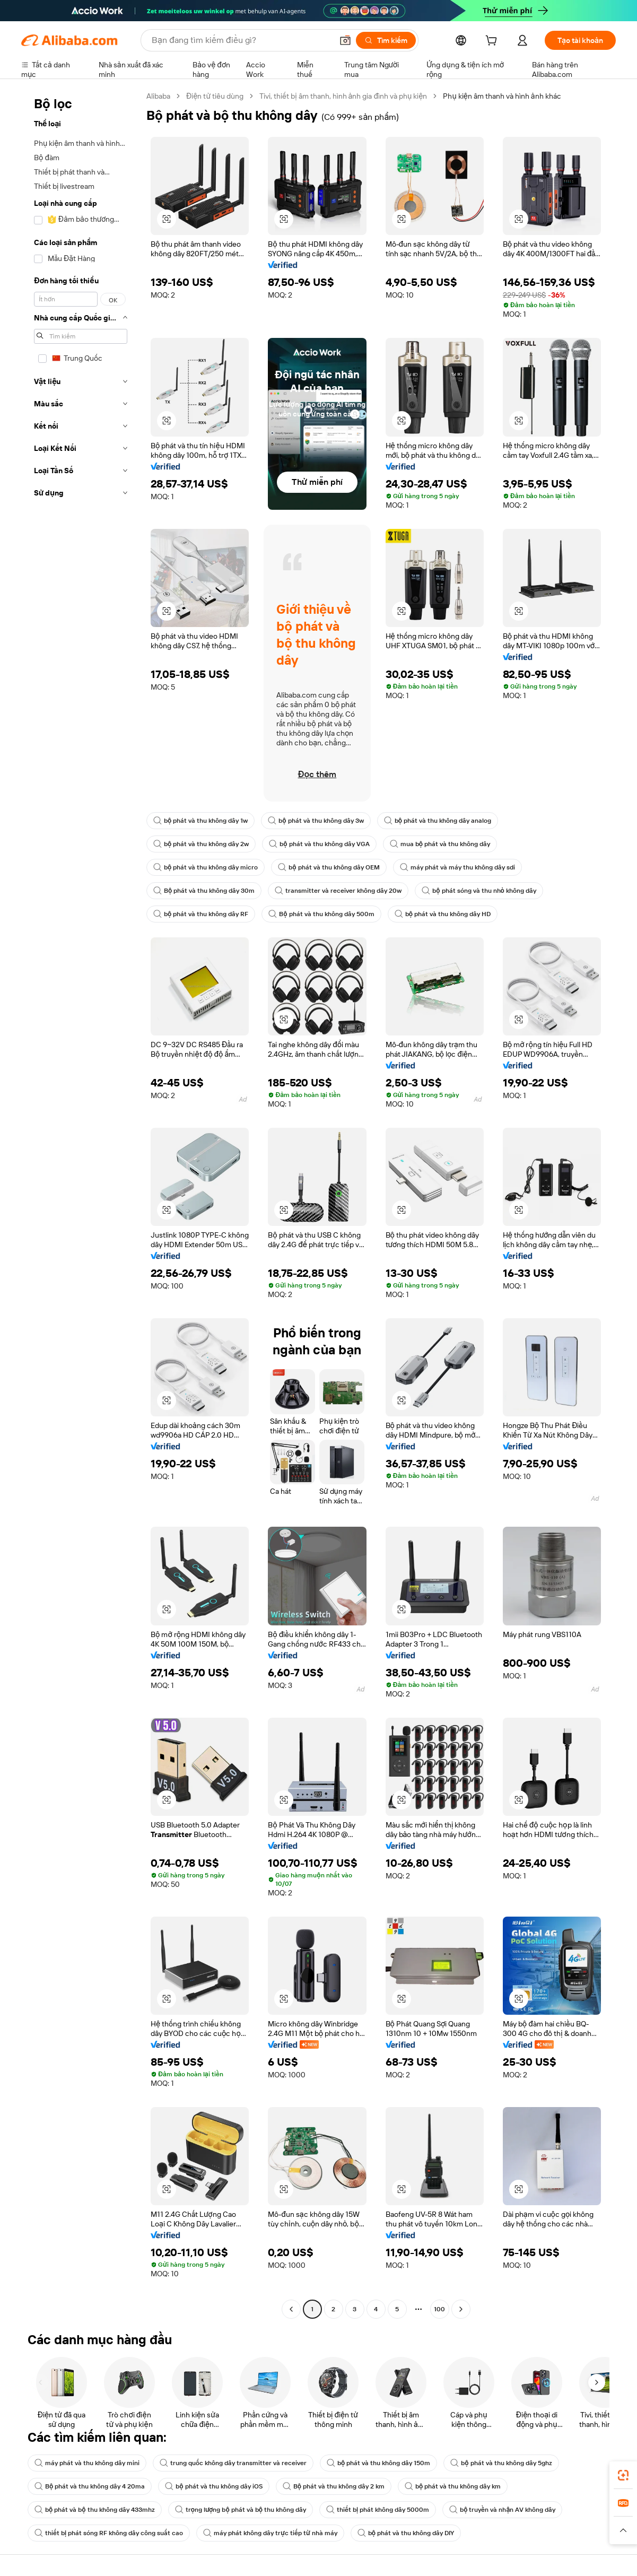 Image resolution: width=637 pixels, height=2576 pixels. I want to click on 100, so click(439, 2309).